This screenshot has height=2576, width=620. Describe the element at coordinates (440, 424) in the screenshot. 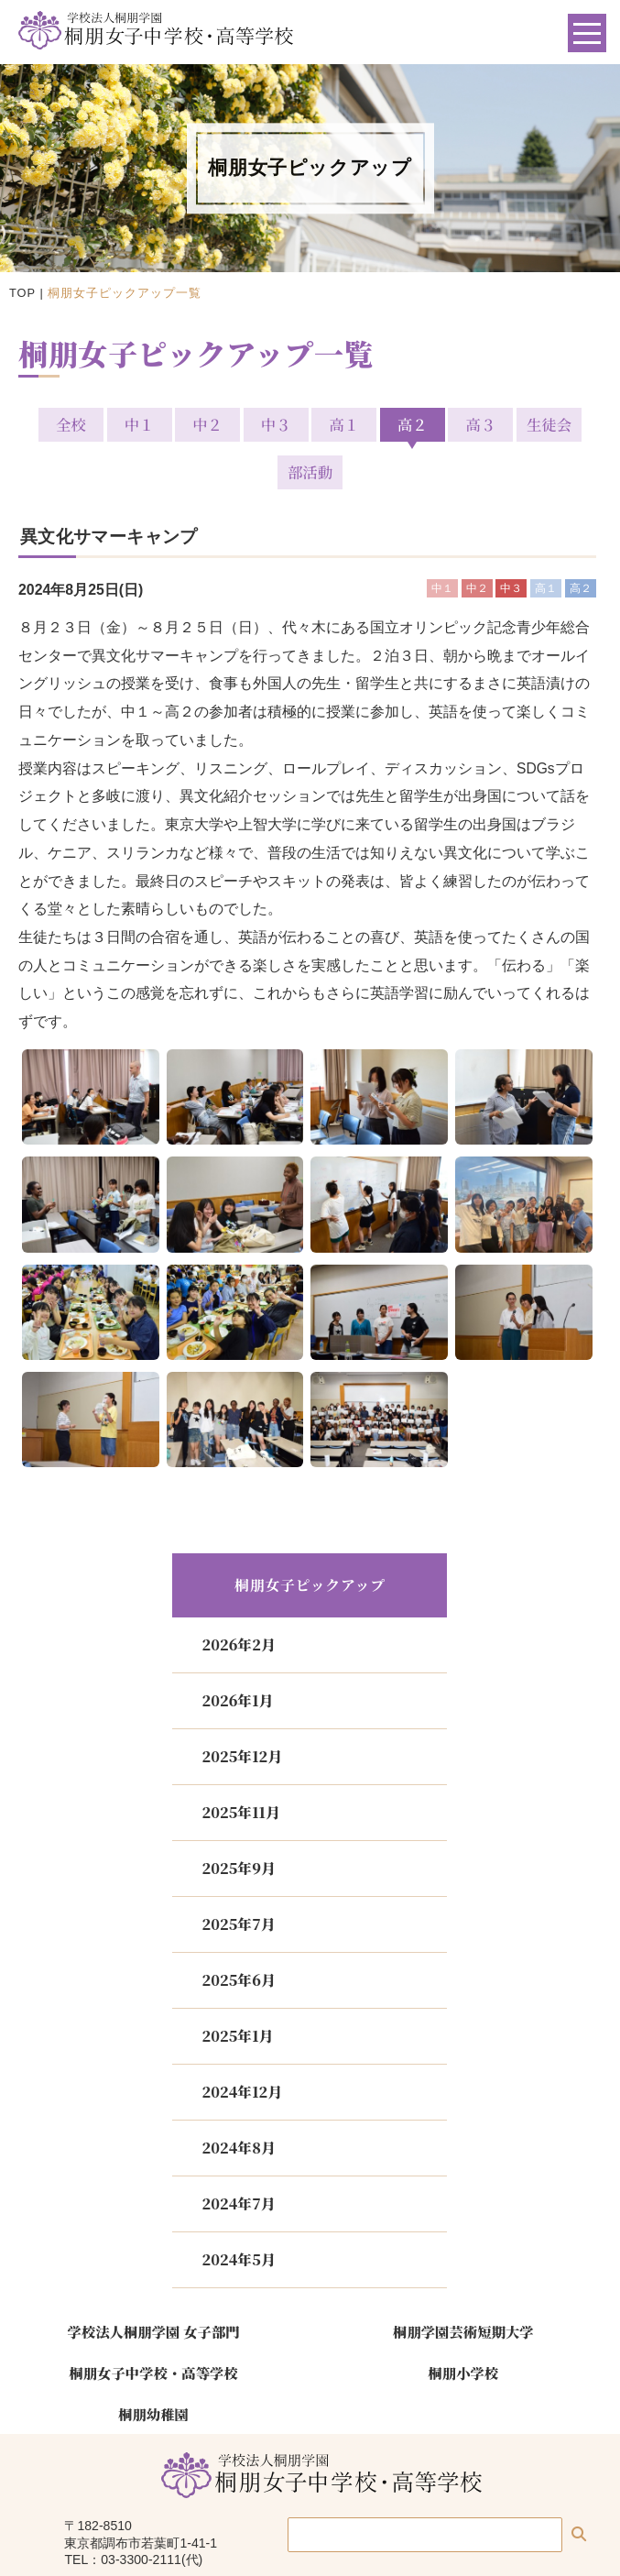

I see `高３` at that location.